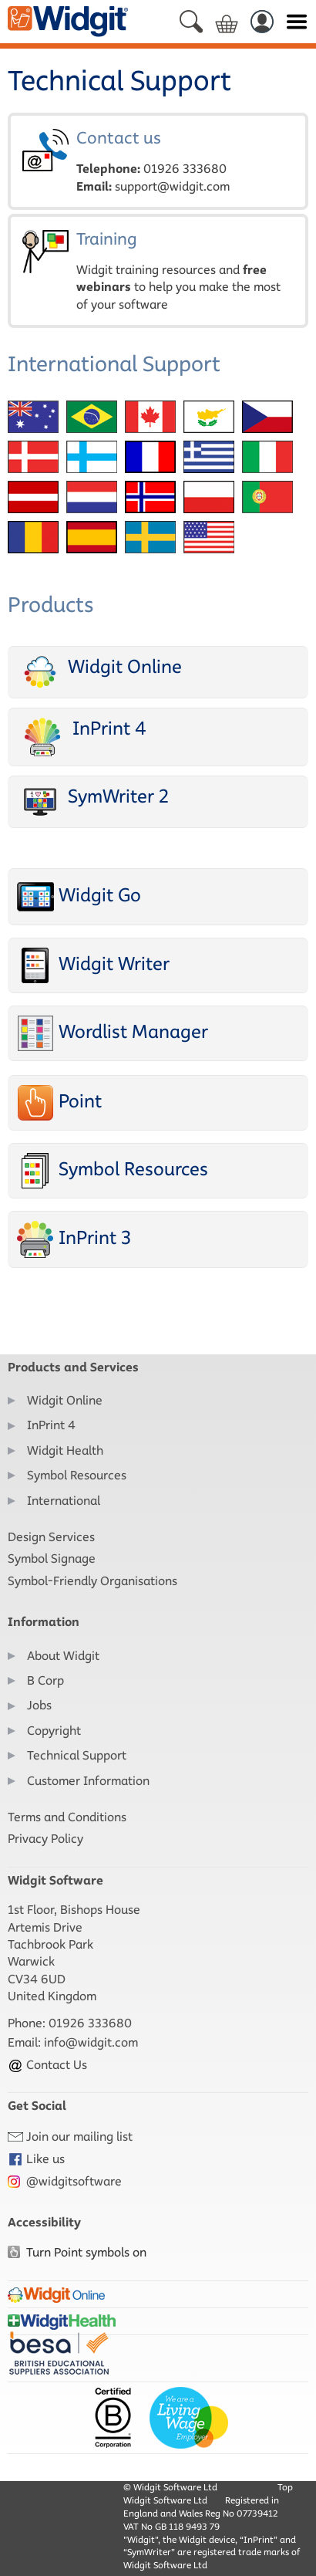 This screenshot has width=316, height=2576. Describe the element at coordinates (65, 1450) in the screenshot. I see `Widgit Health` at that location.